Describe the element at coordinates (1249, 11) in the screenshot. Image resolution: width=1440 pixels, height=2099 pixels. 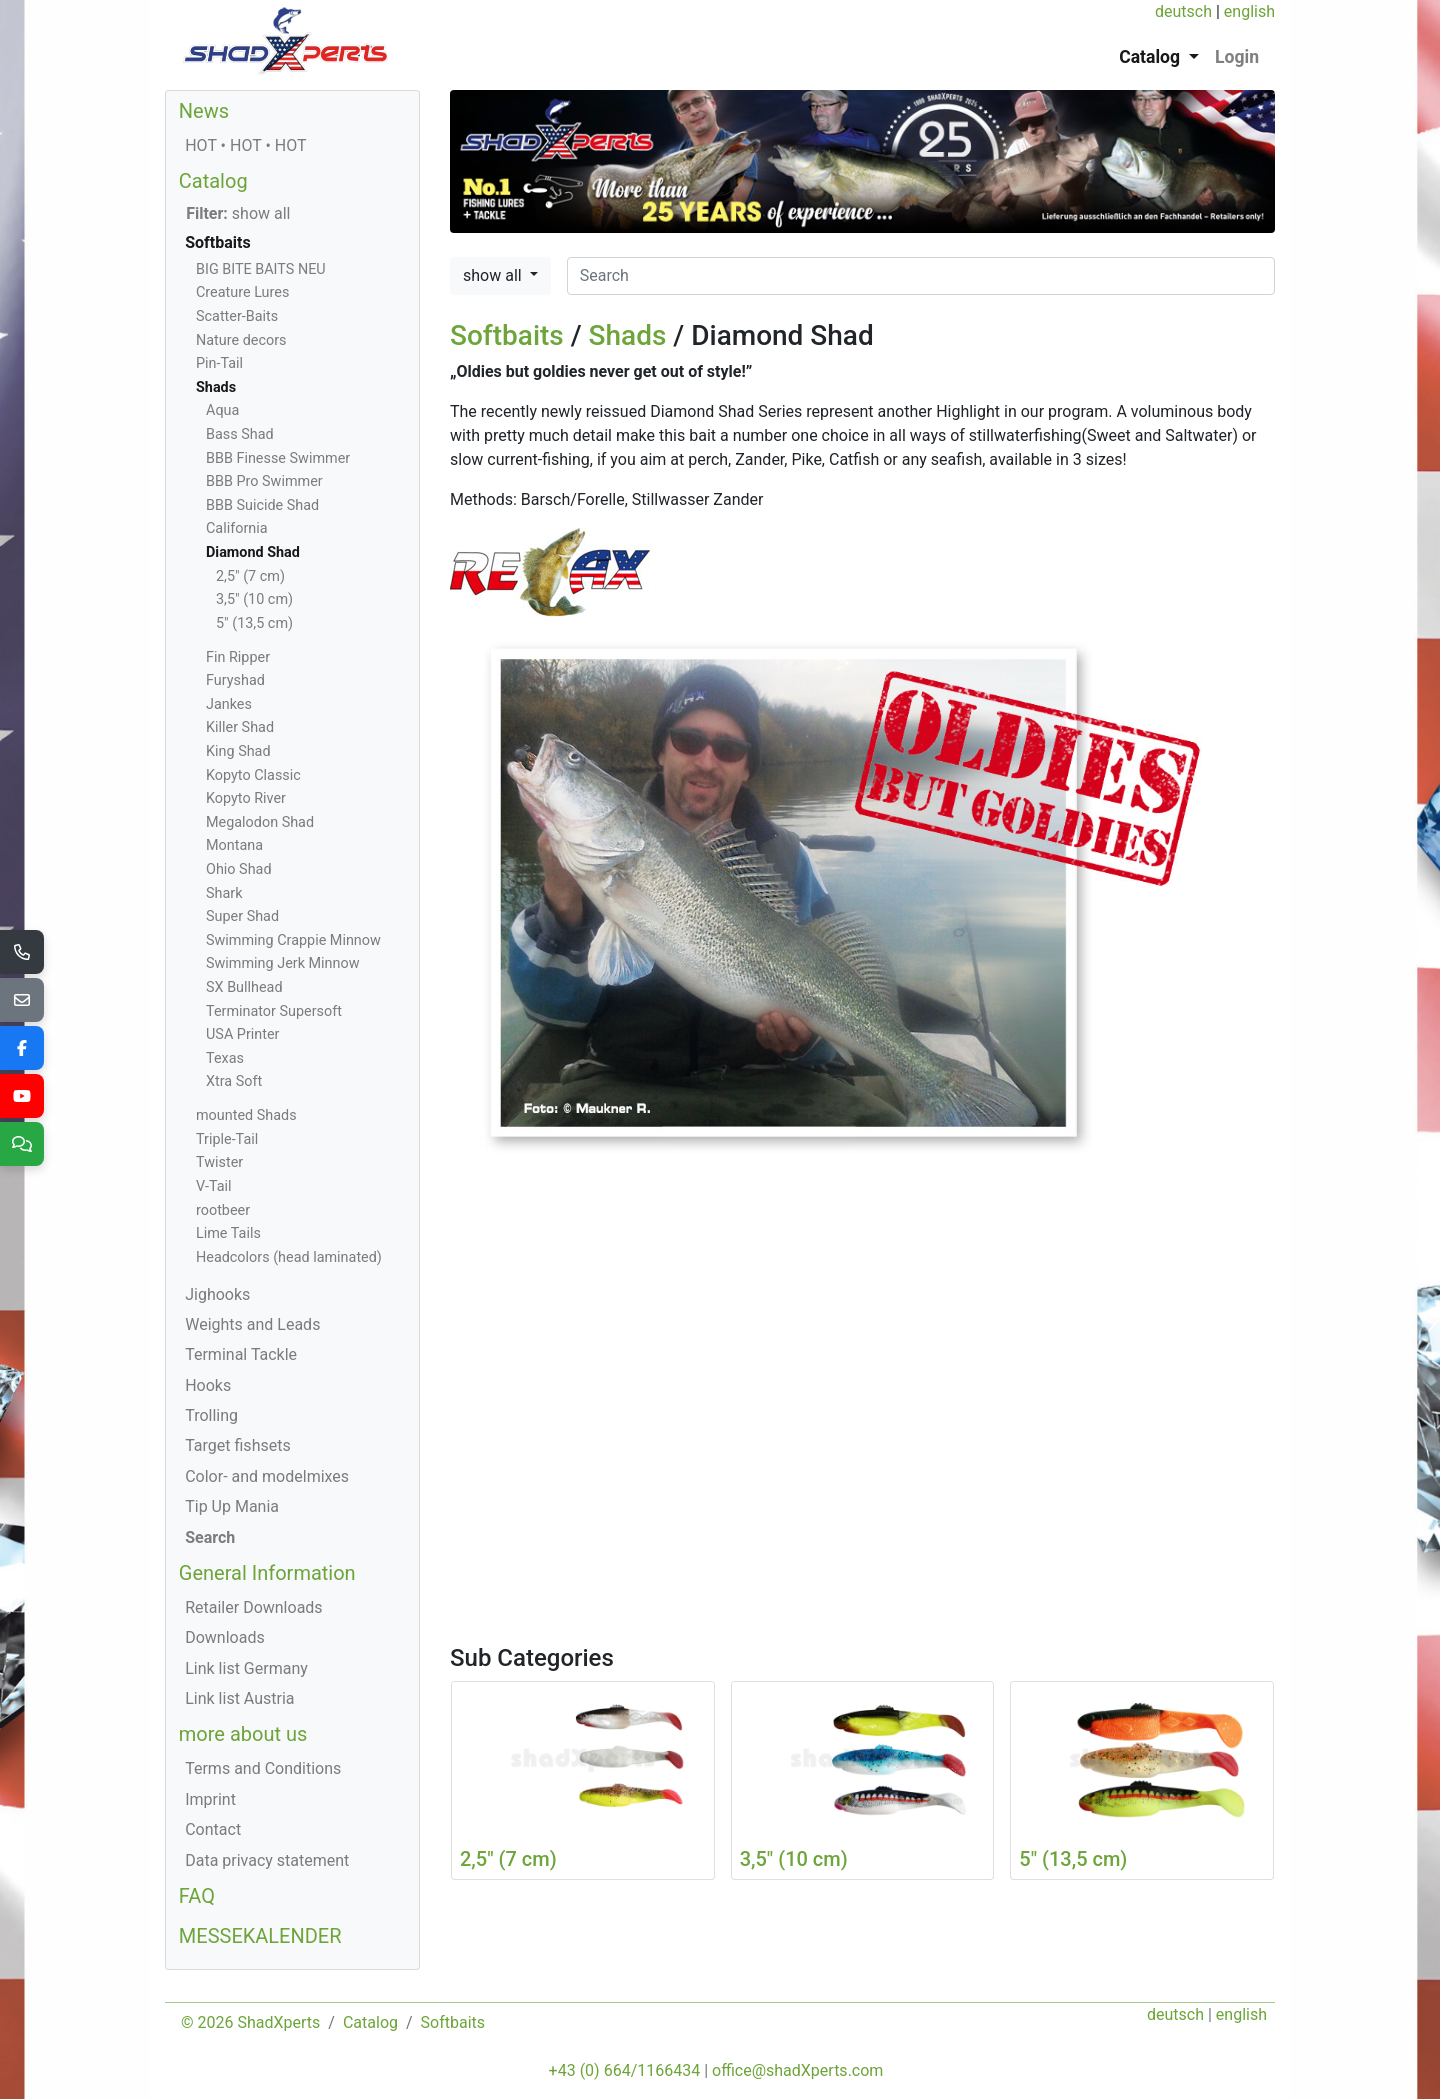
I see `english` at that location.